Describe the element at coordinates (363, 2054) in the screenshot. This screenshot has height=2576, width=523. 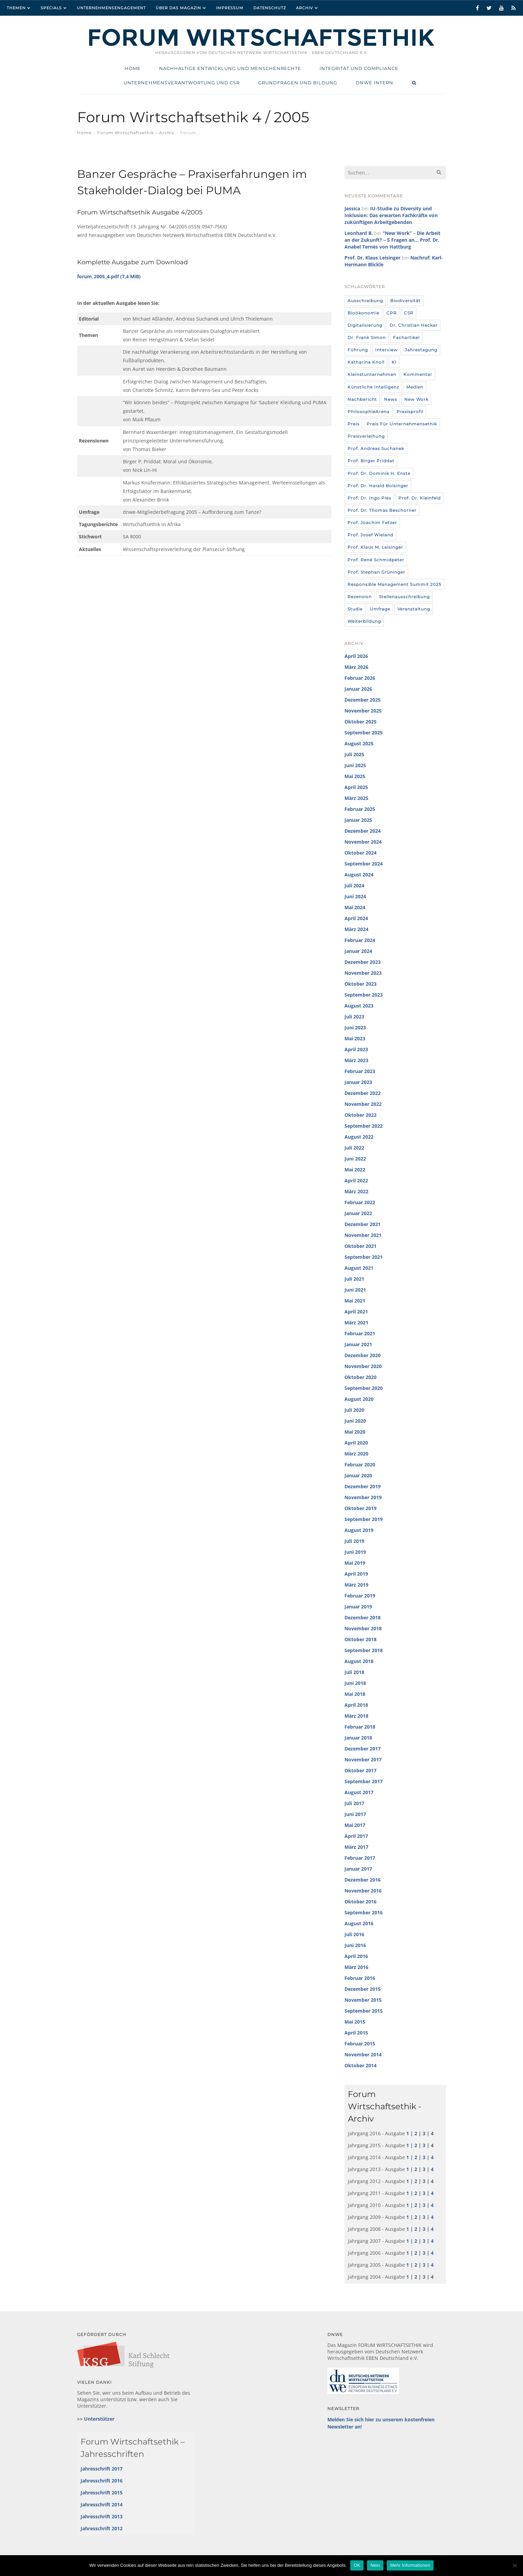
I see `November 2014` at that location.